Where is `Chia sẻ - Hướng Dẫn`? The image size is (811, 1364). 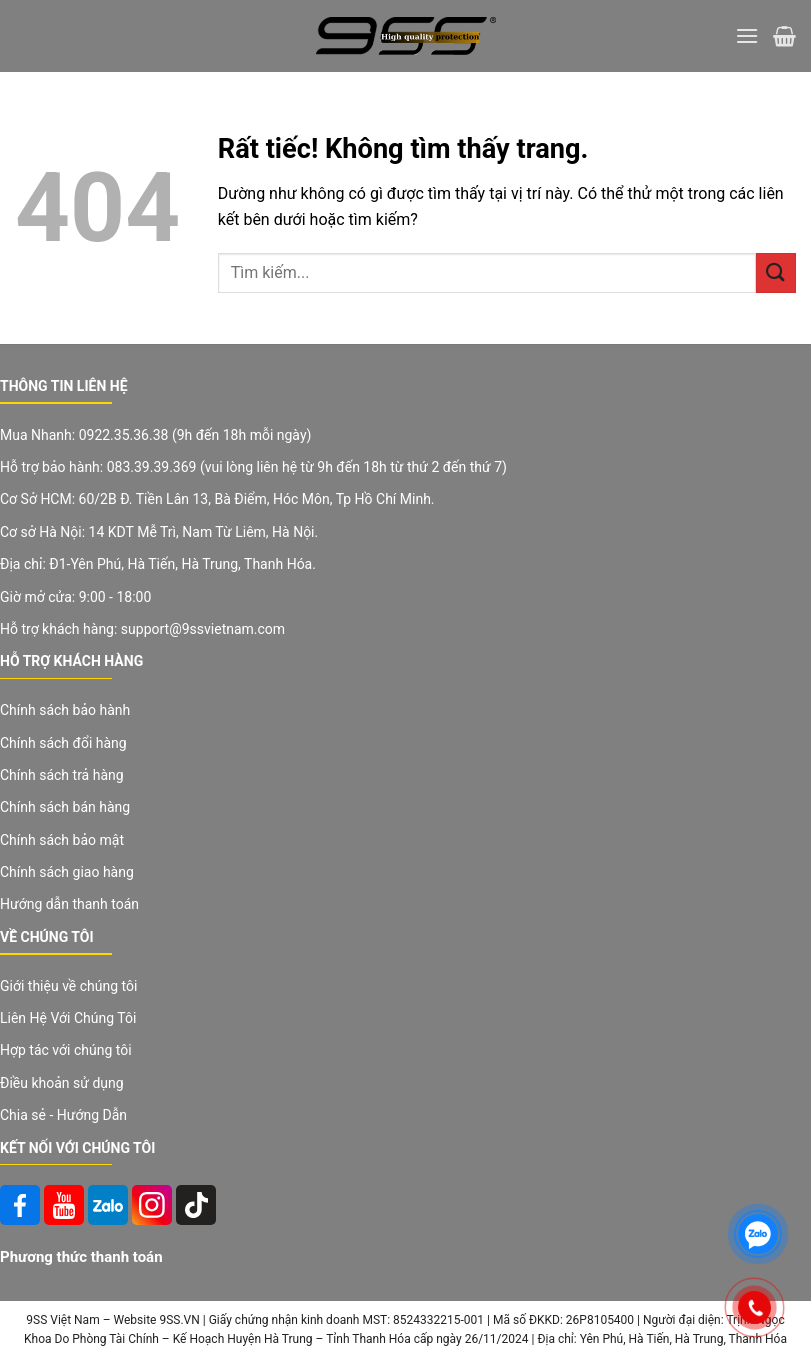
Chia sẻ - Hướng Dẫn is located at coordinates (63, 1115).